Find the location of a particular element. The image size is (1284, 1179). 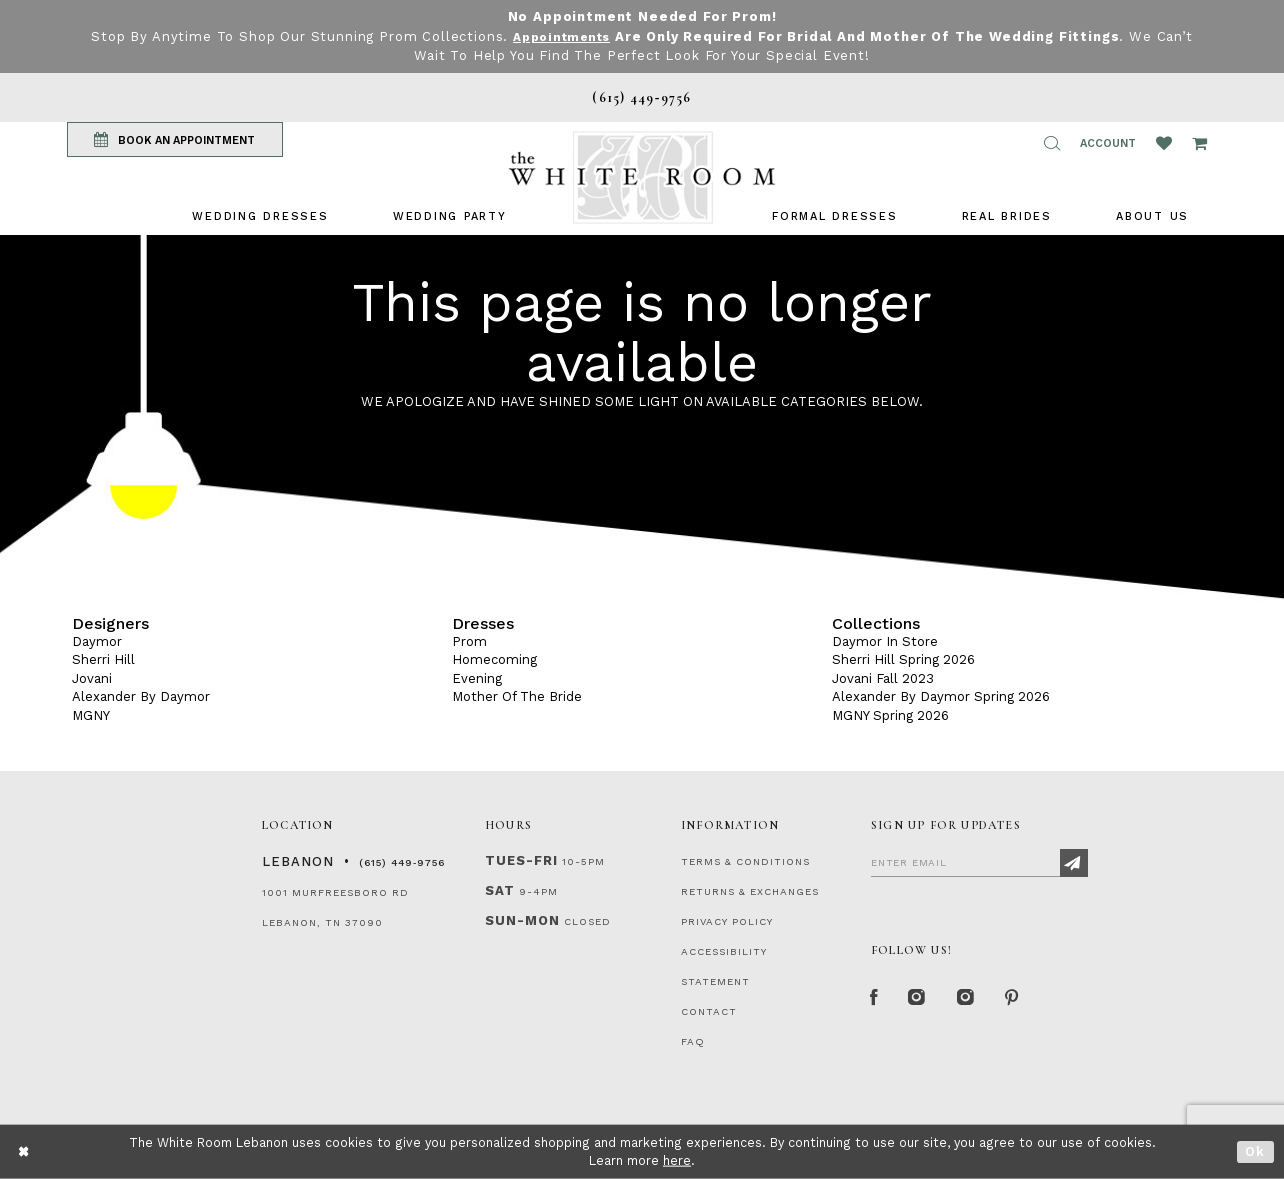

Mother Of The Bride is located at coordinates (517, 696).